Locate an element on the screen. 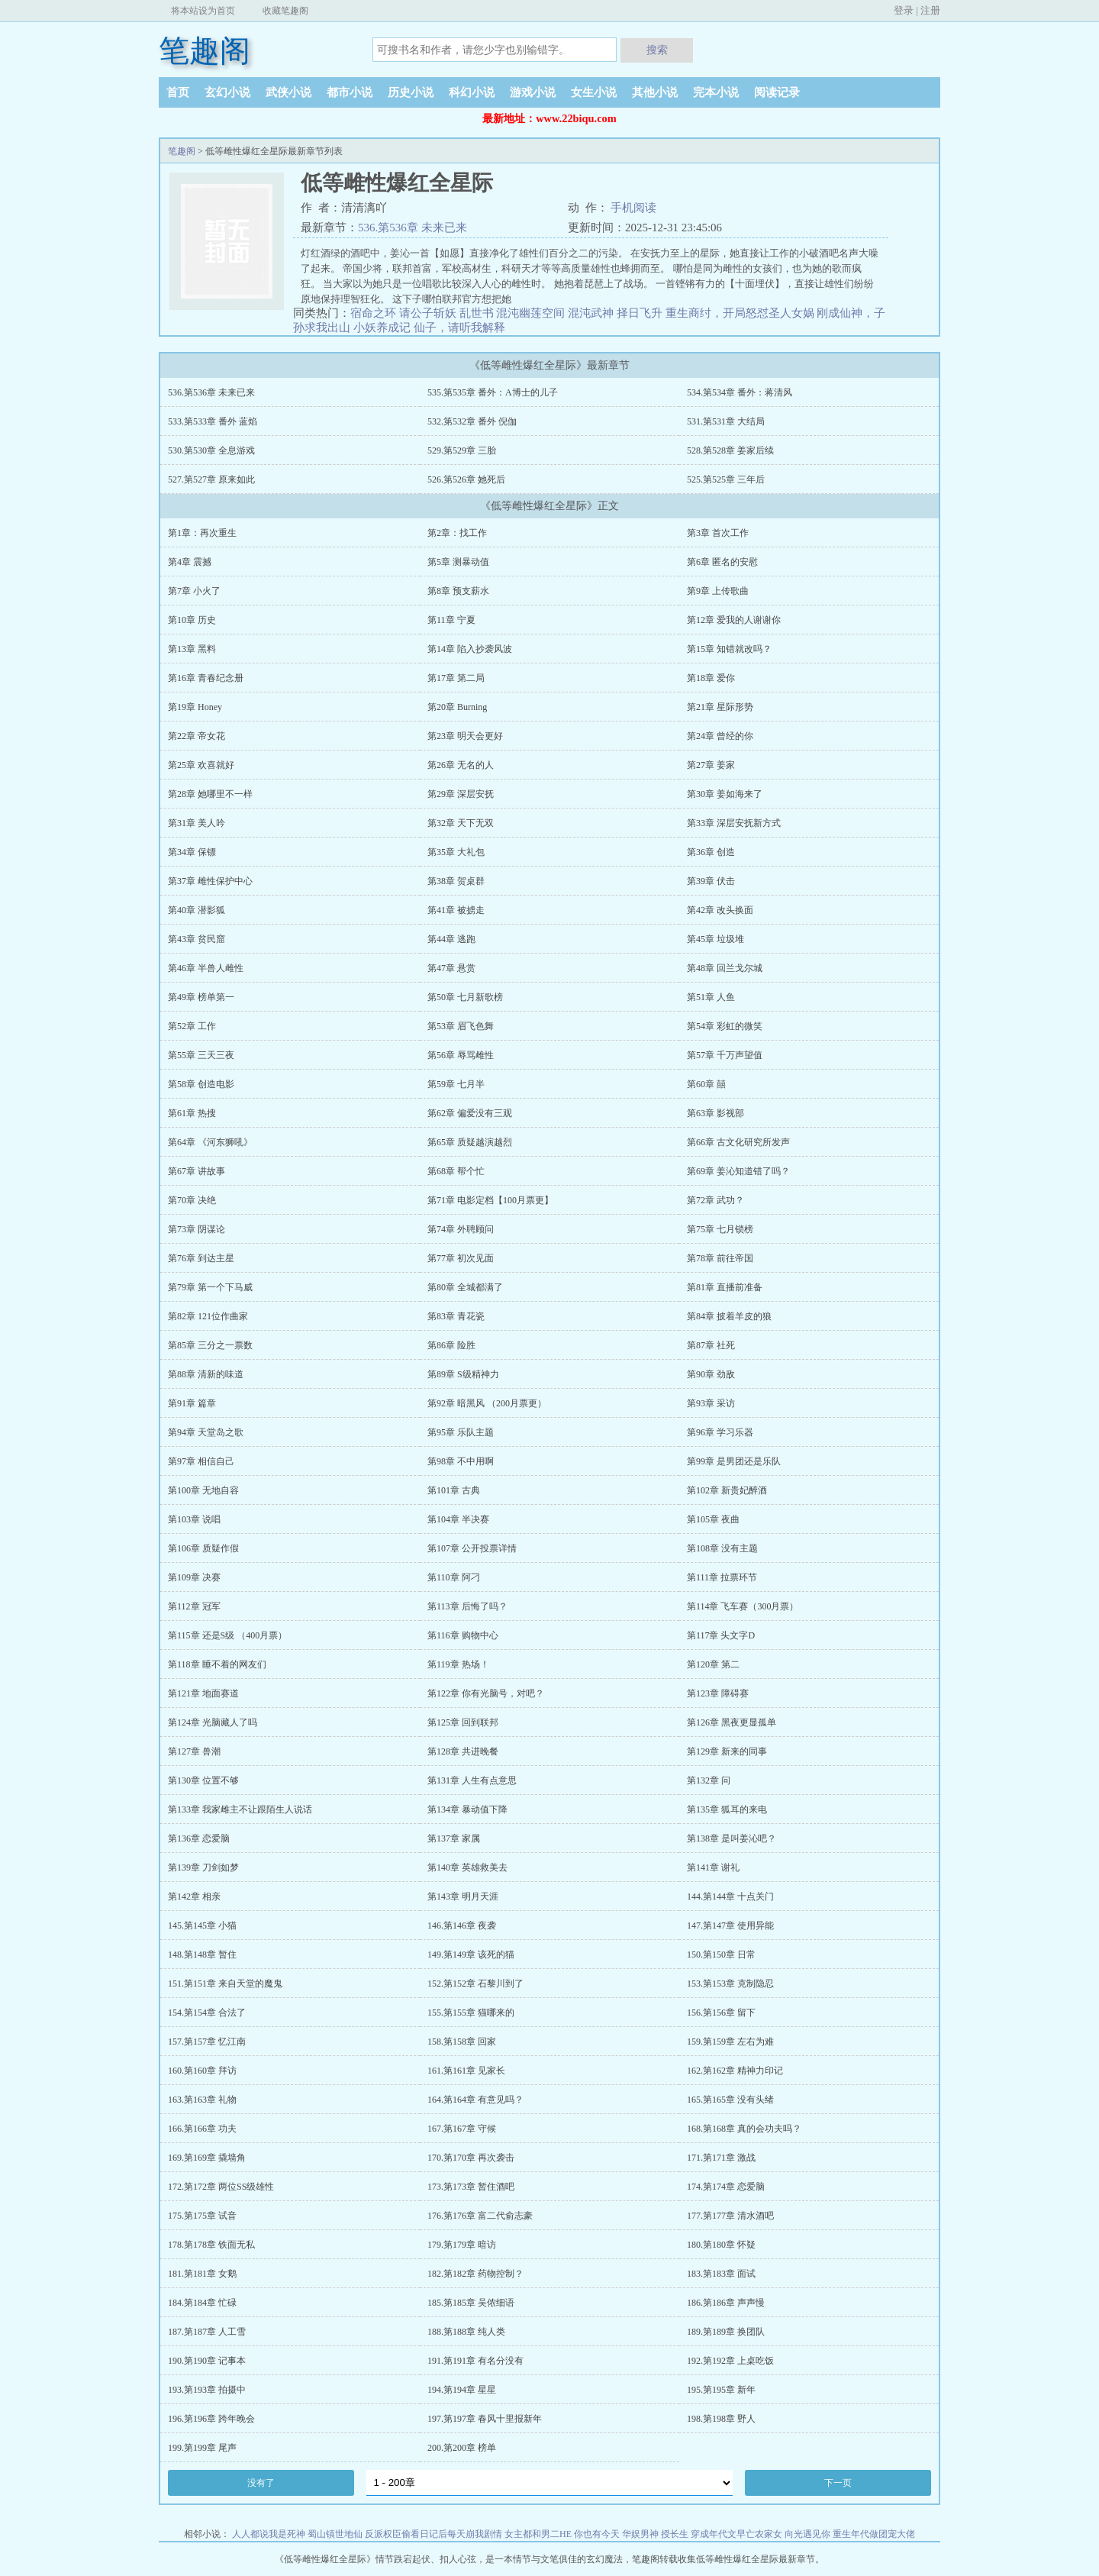 This screenshot has height=2576, width=1099. 198.第198章 野人 is located at coordinates (721, 2418).